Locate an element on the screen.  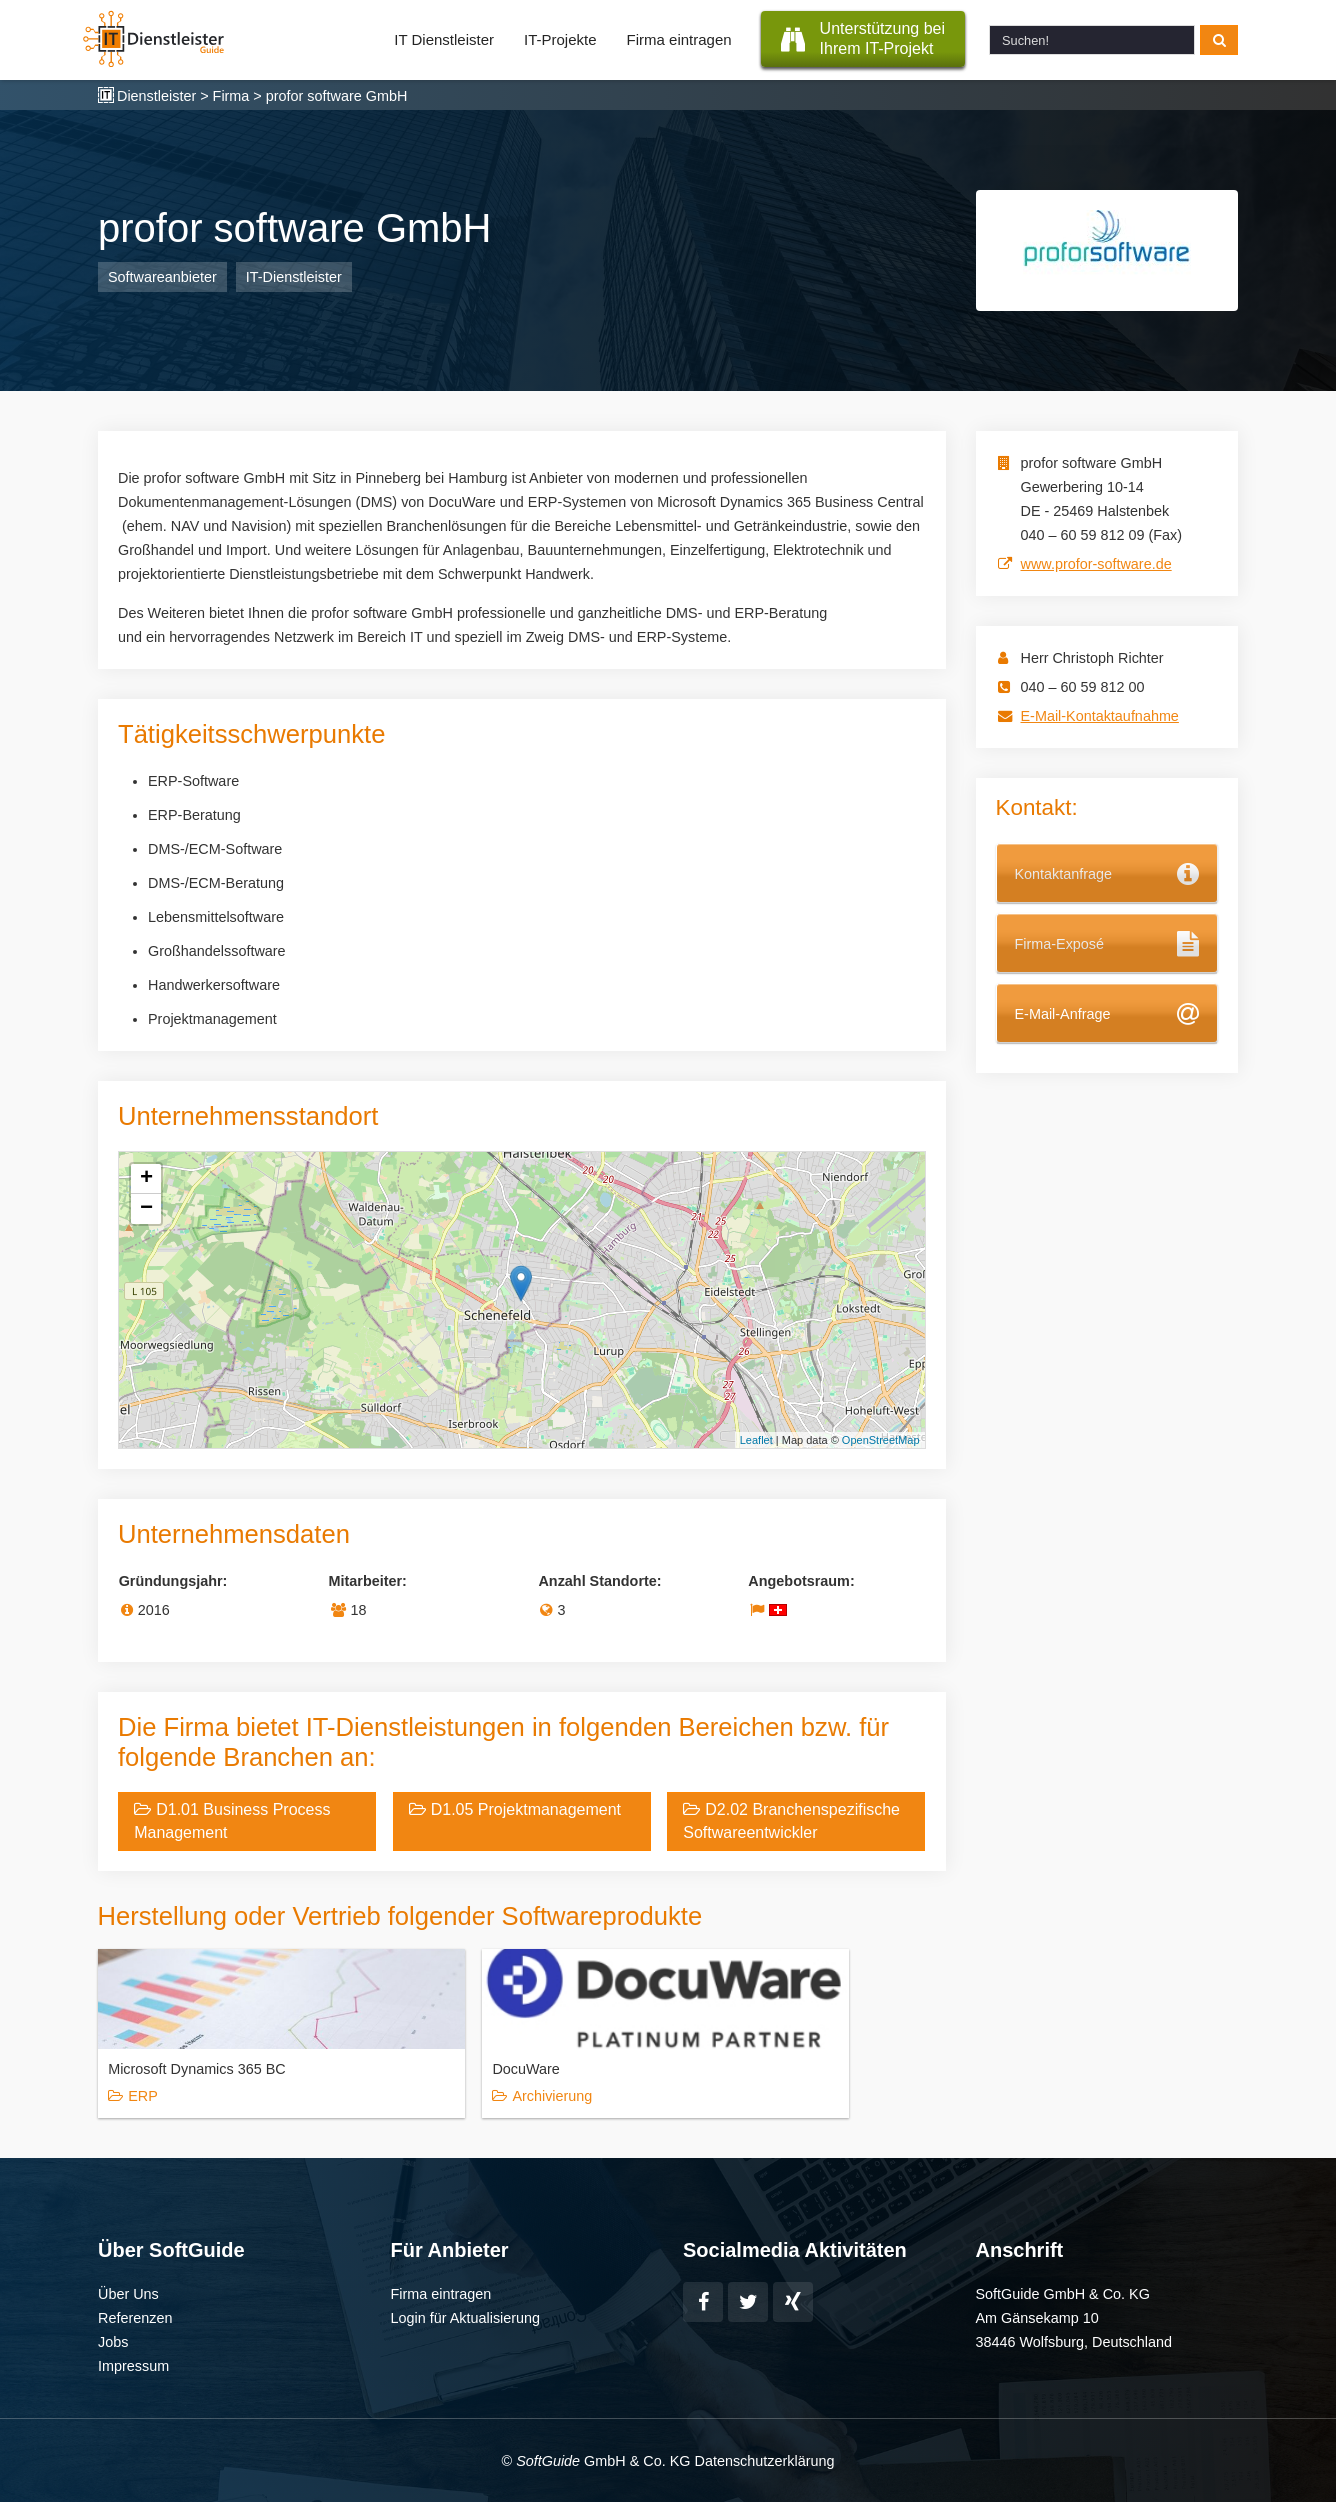
ERP is located at coordinates (143, 2096).